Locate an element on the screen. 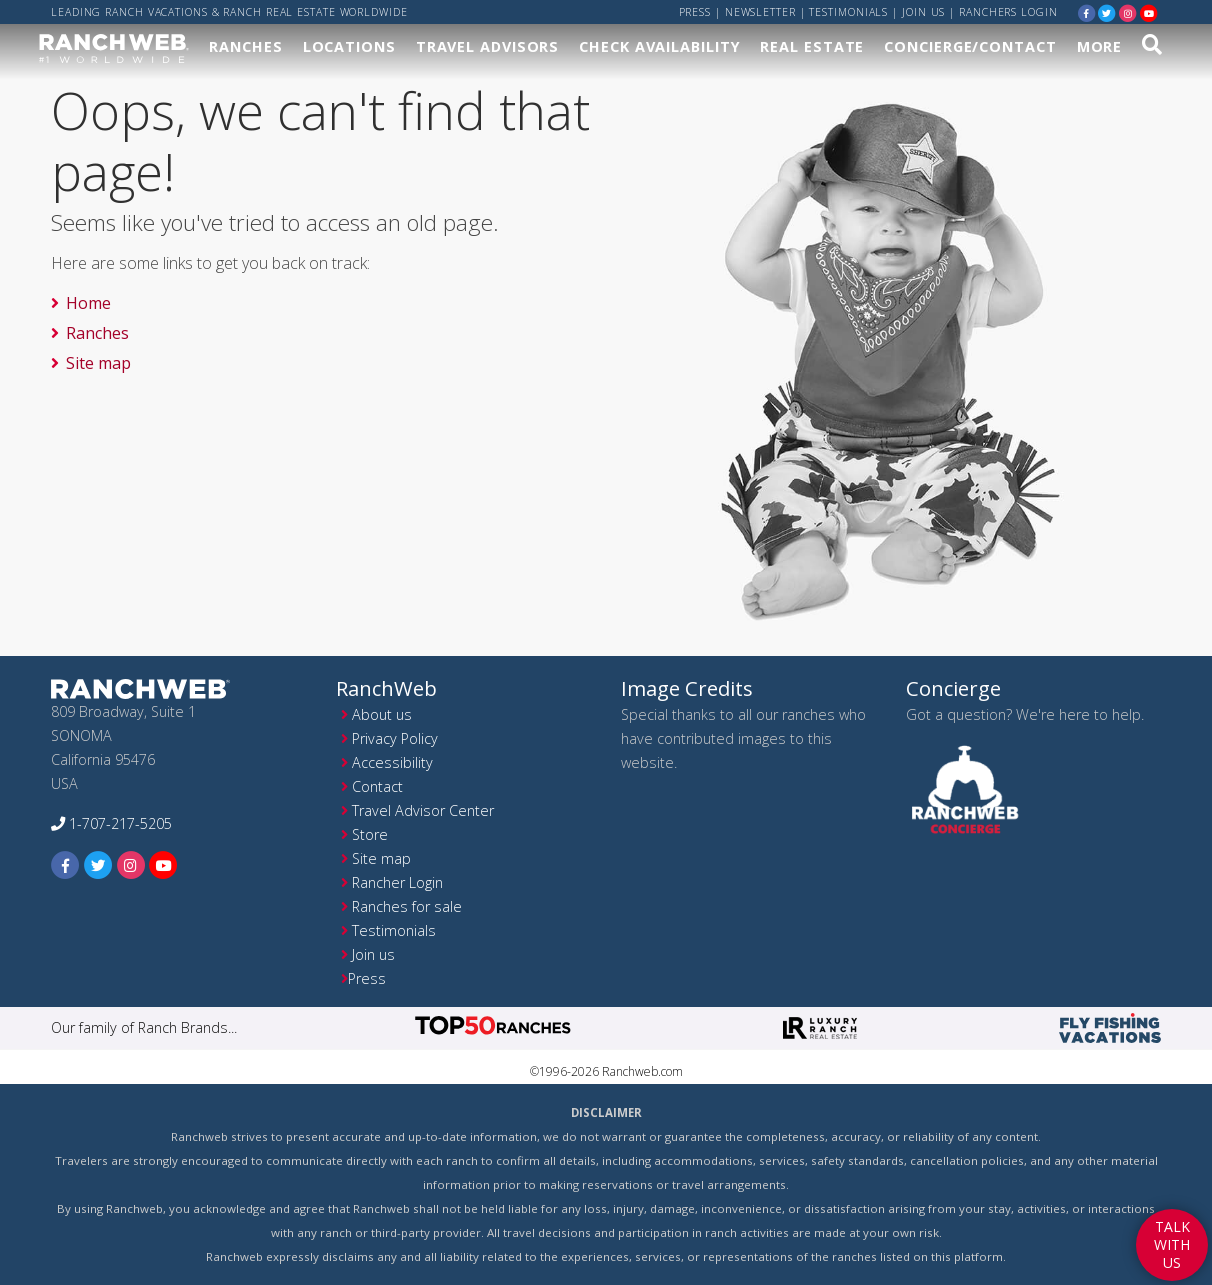 This screenshot has height=1285, width=1212. Travel Advisor Center is located at coordinates (423, 810).